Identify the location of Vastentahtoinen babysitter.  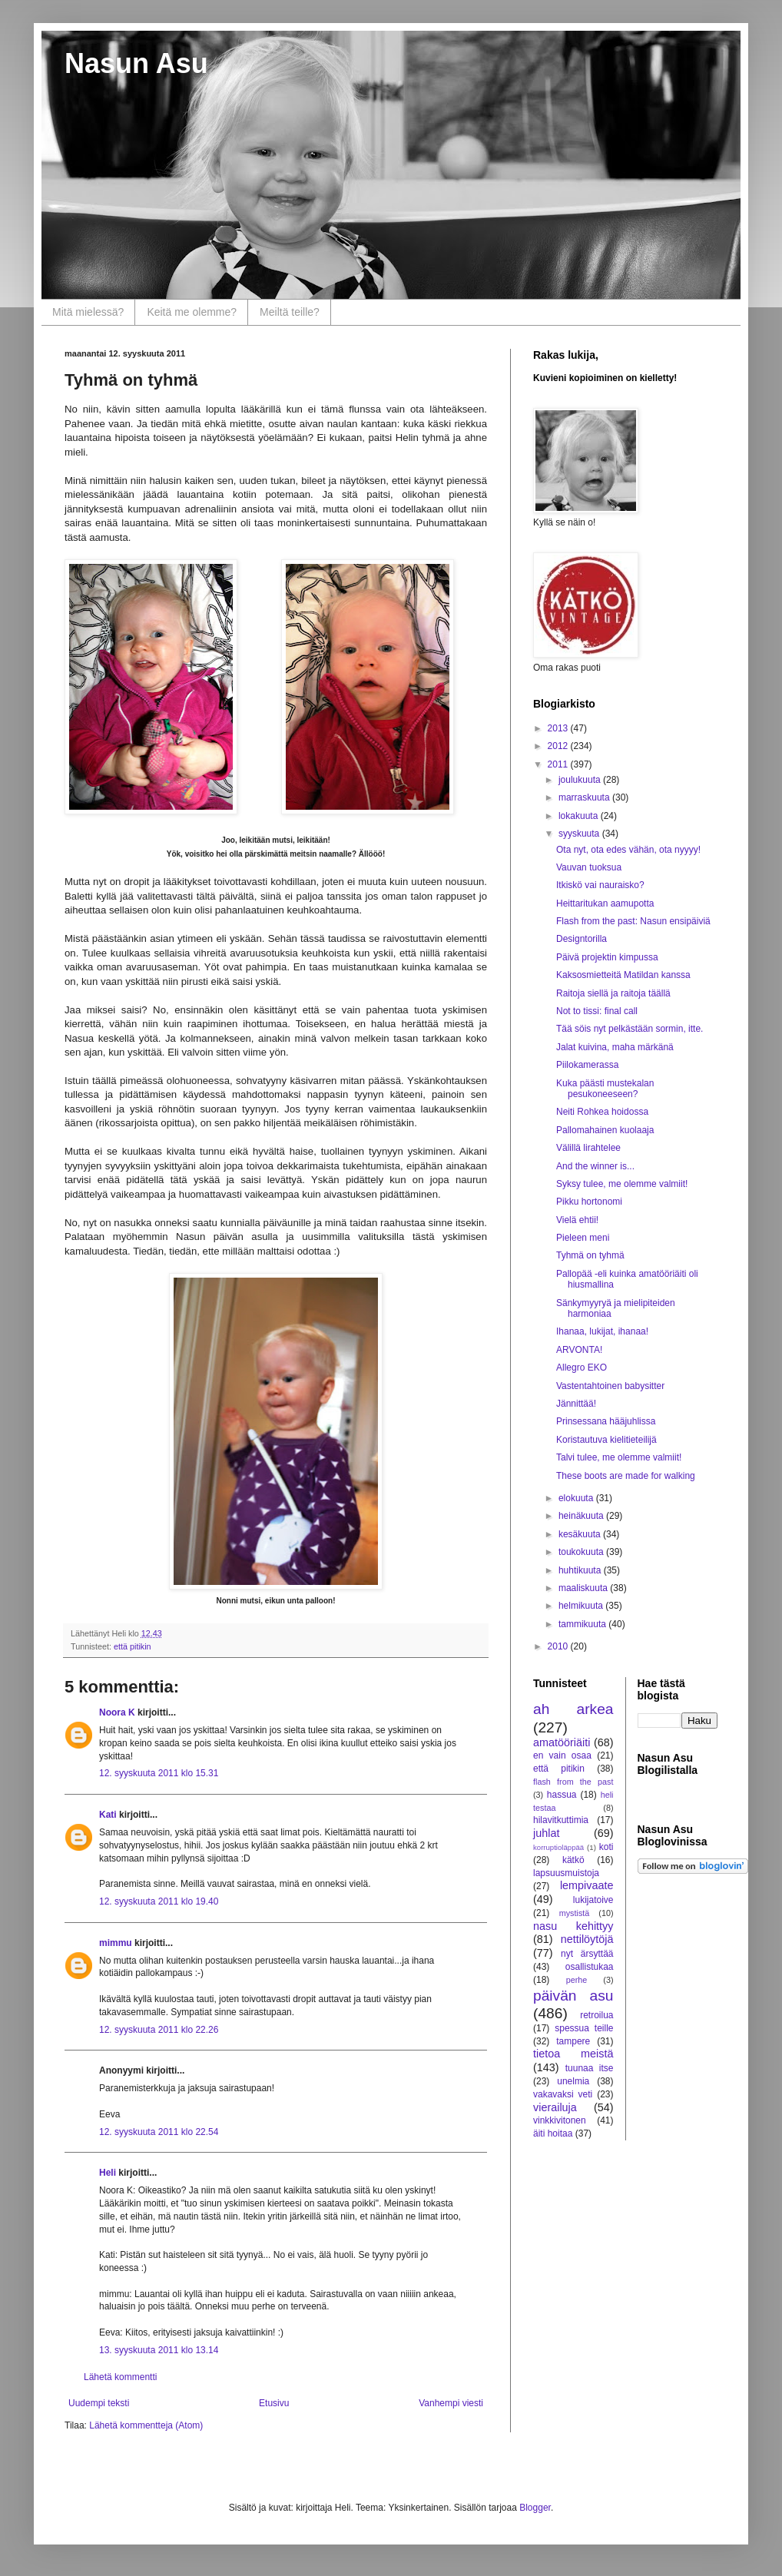
(610, 1386).